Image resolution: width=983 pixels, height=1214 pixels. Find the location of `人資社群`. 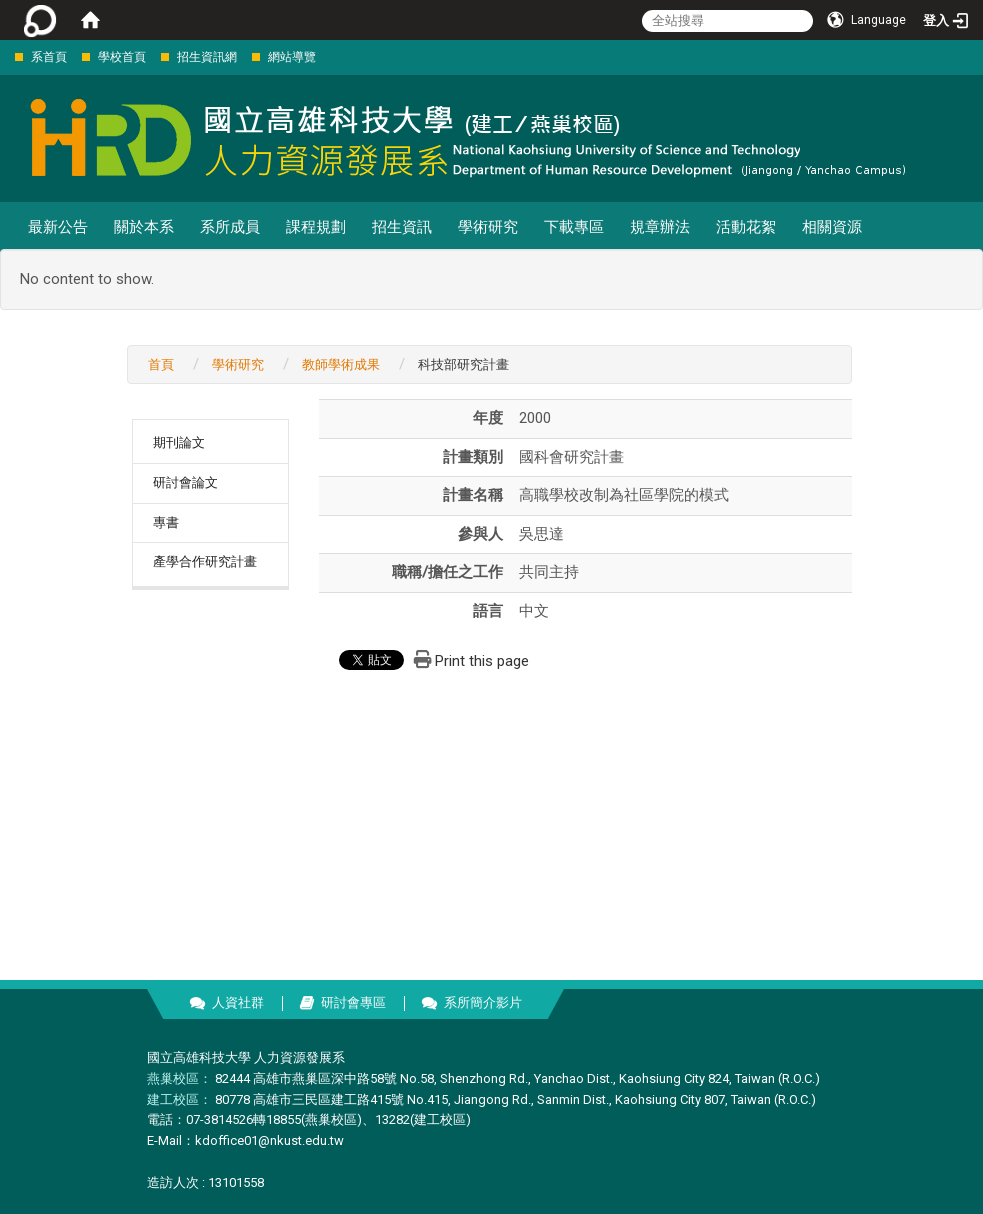

人資社群 is located at coordinates (238, 1002).